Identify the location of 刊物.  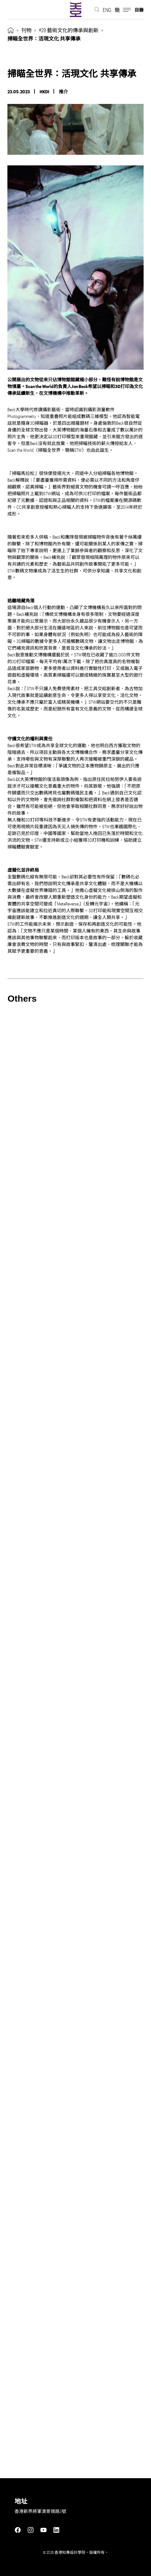
(26, 30).